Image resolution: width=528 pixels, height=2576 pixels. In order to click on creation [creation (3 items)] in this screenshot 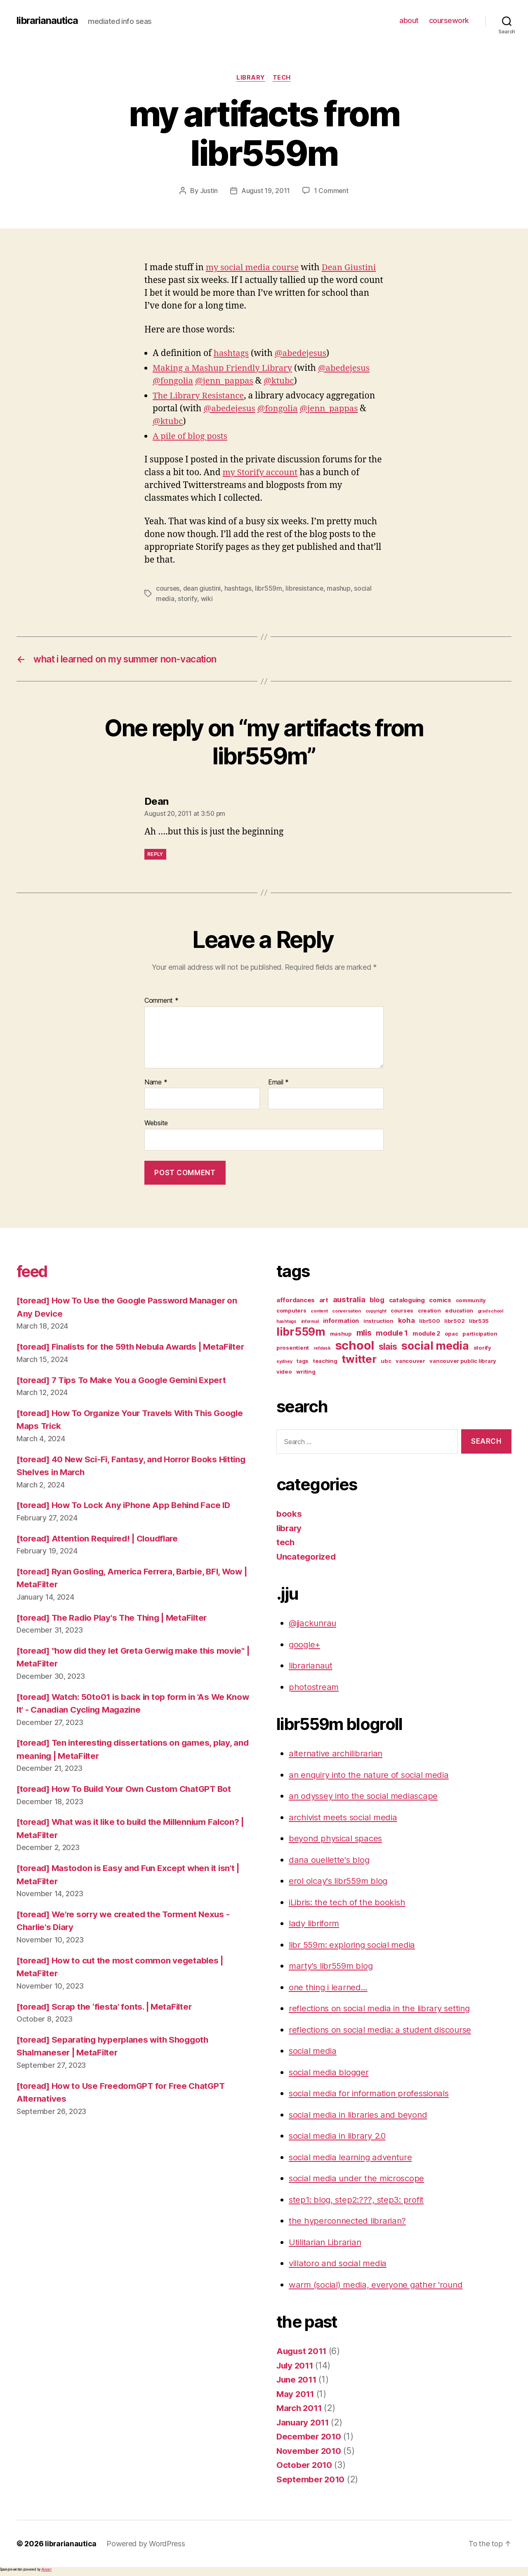, I will do `click(429, 1311)`.